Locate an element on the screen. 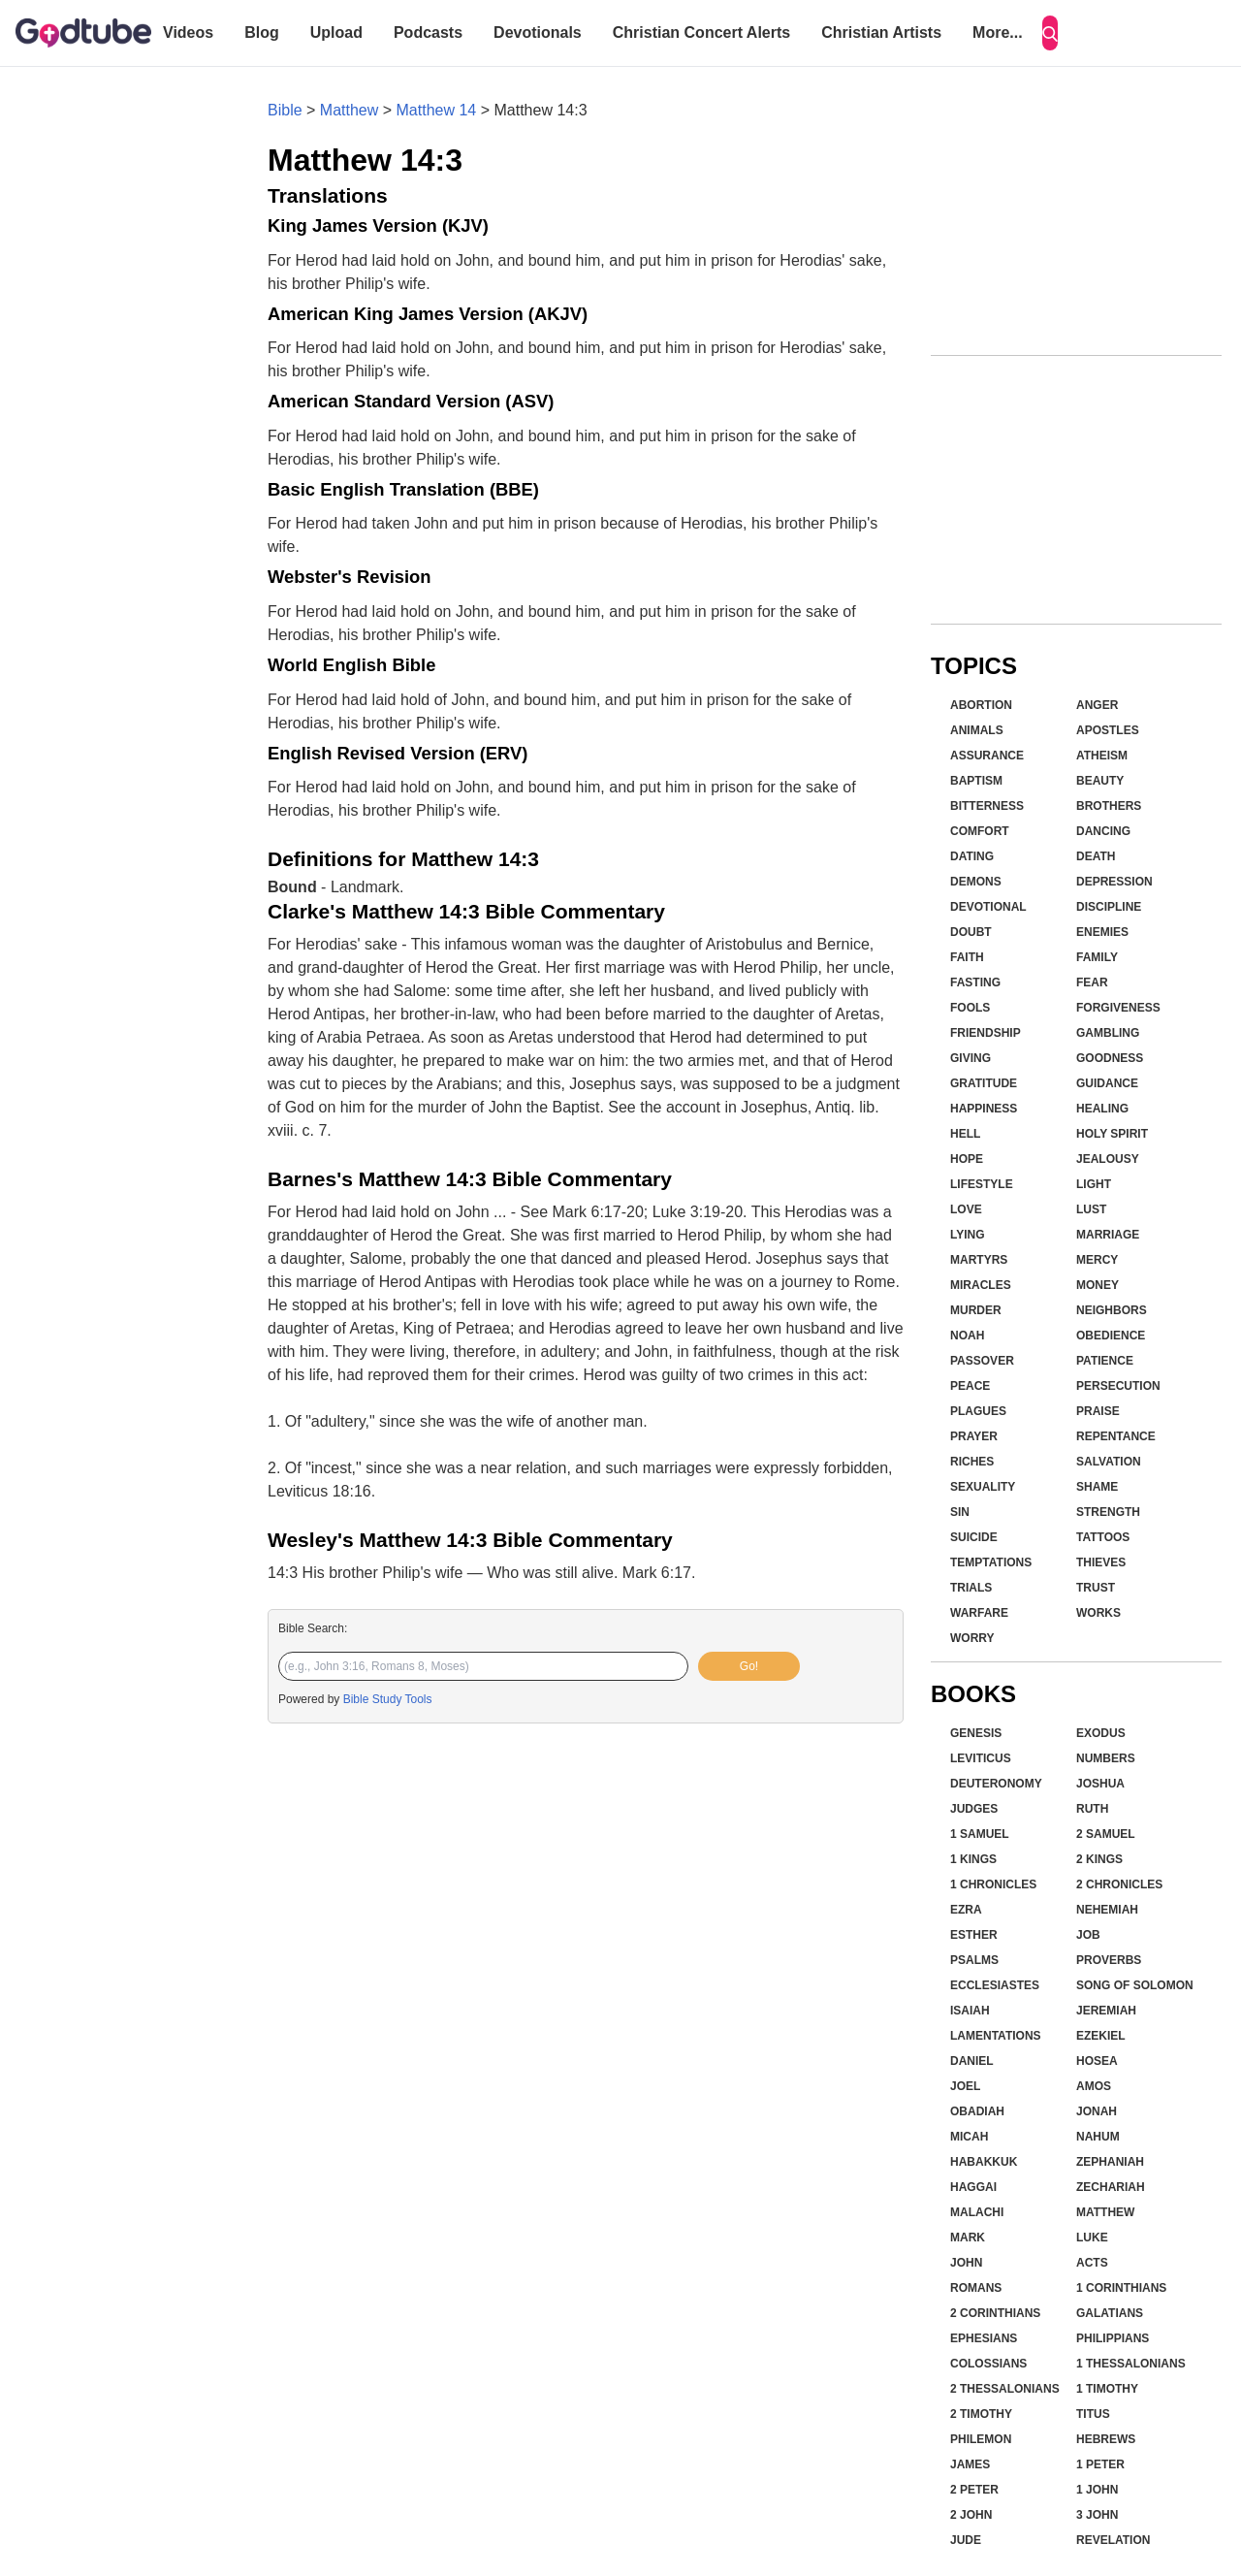 The width and height of the screenshot is (1241, 2576). Acts is located at coordinates (1092, 2263).